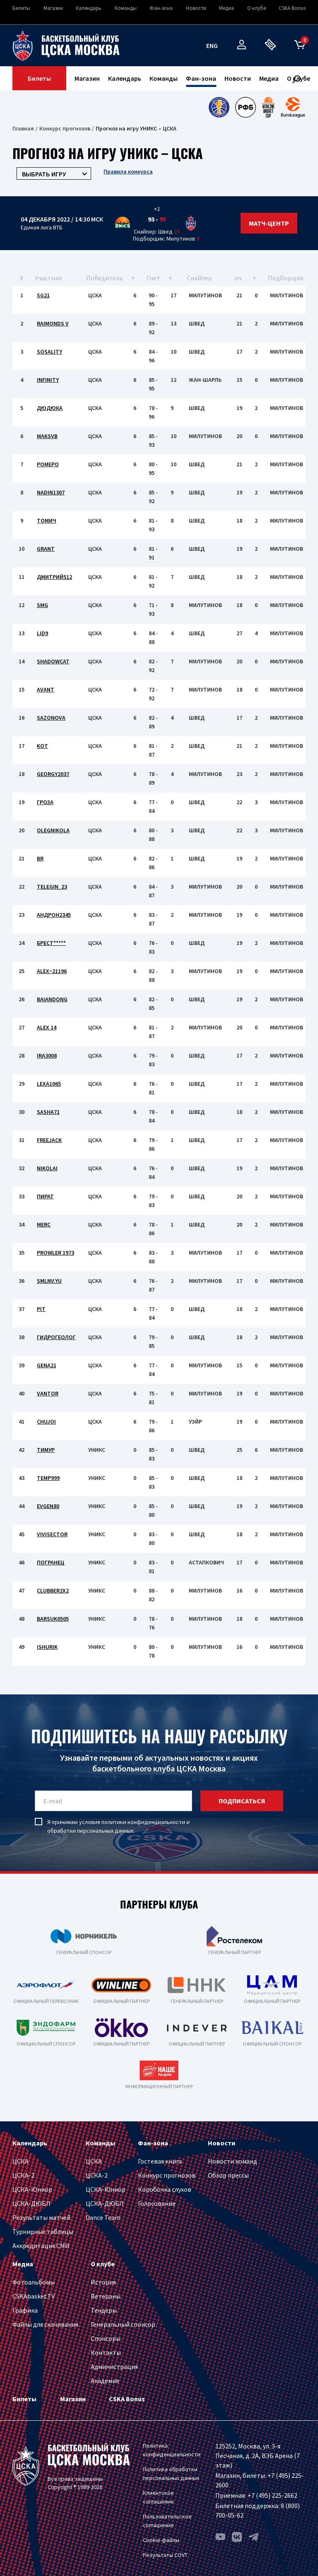 Image resolution: width=318 pixels, height=2576 pixels. I want to click on Результаты СОУТ, so click(165, 2555).